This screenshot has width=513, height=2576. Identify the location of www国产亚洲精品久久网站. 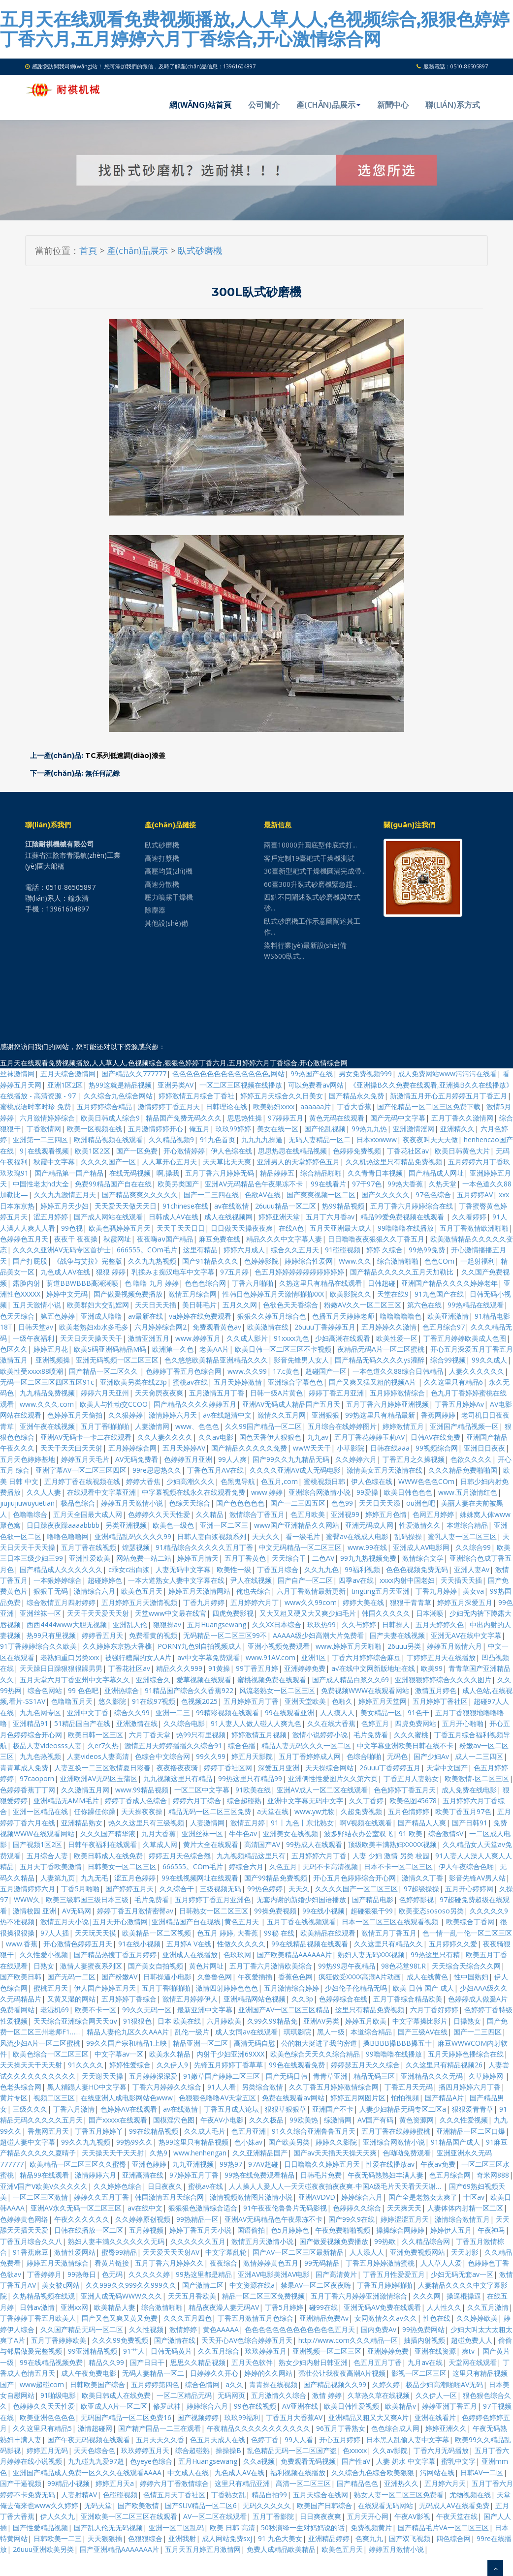
(296, 1525).